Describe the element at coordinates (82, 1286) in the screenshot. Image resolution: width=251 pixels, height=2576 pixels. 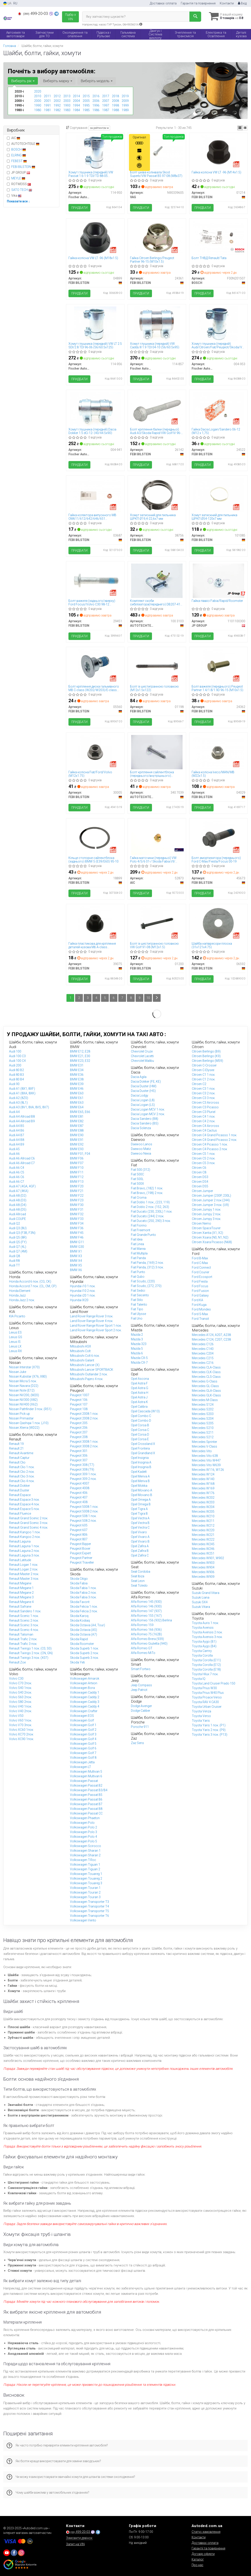
I see `Hyundai i10 1 пок.` at that location.